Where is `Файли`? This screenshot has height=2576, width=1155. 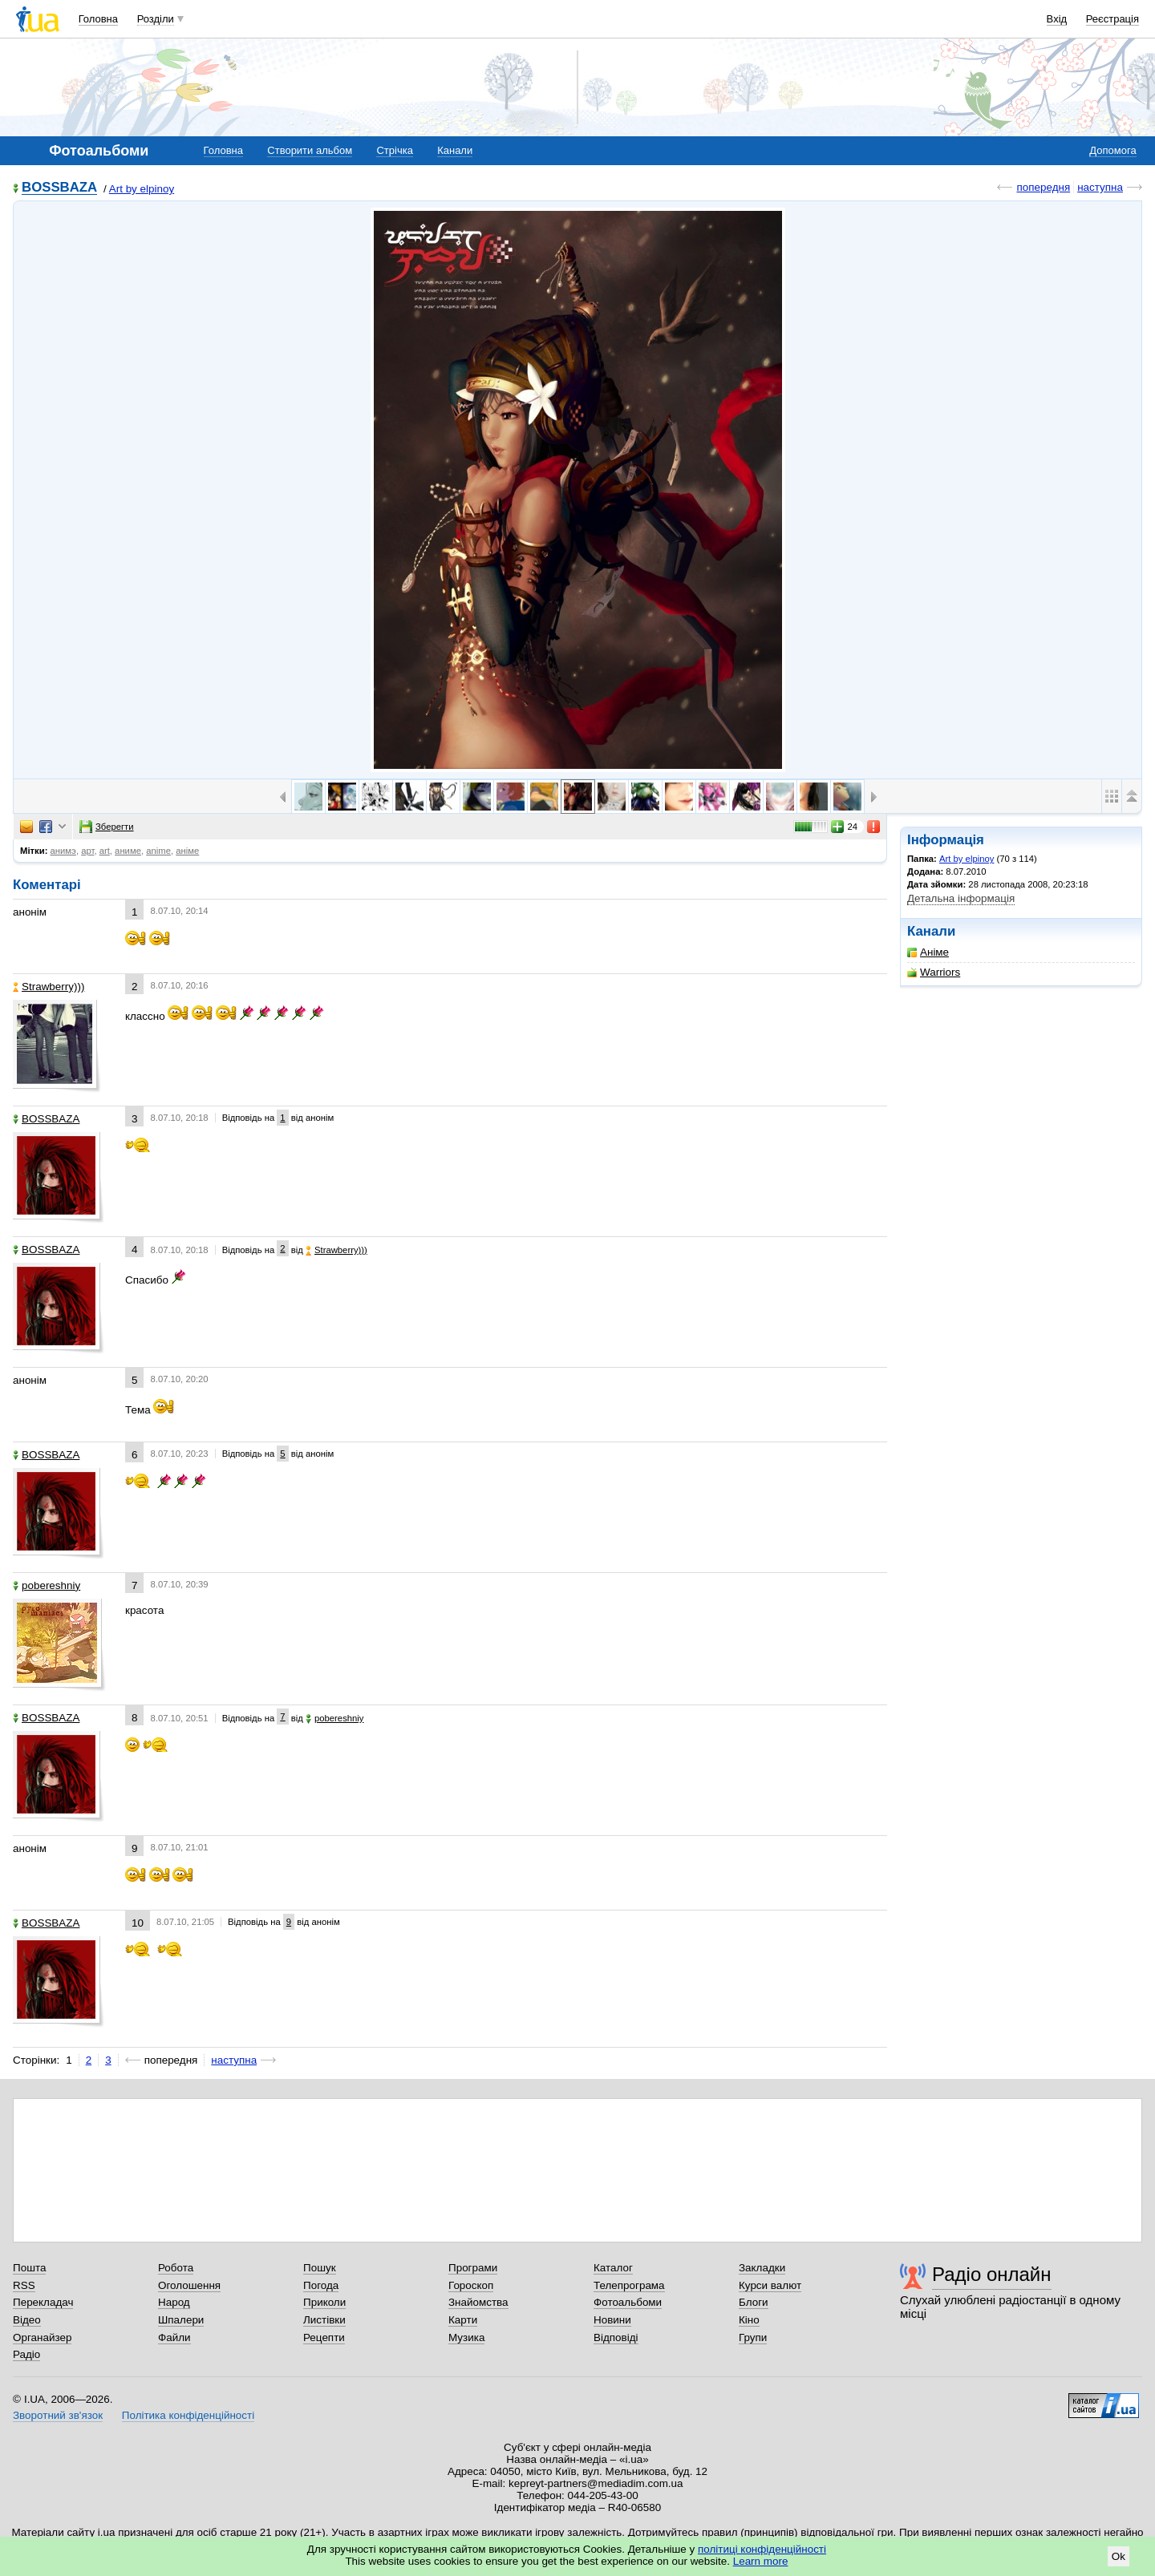
Файли is located at coordinates (174, 2337).